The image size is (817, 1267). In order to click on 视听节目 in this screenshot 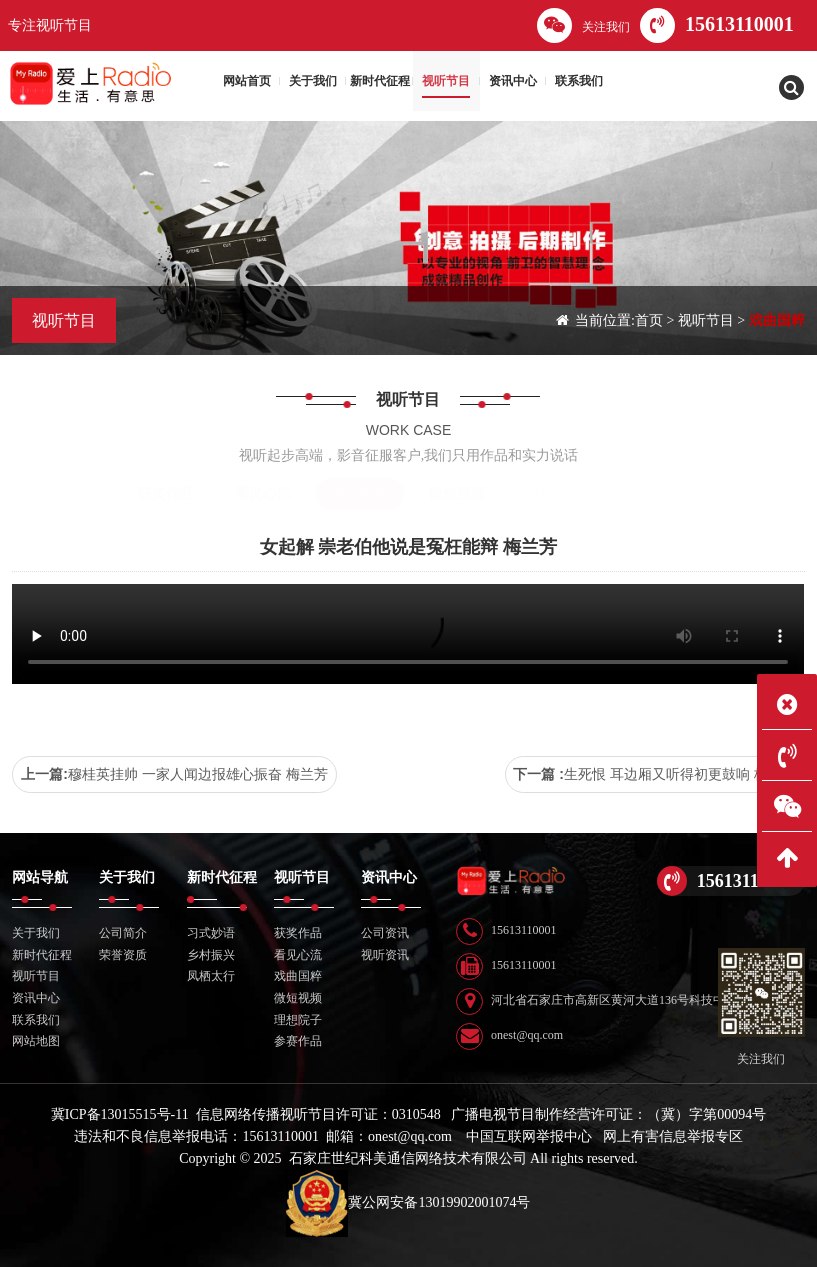, I will do `click(706, 320)`.